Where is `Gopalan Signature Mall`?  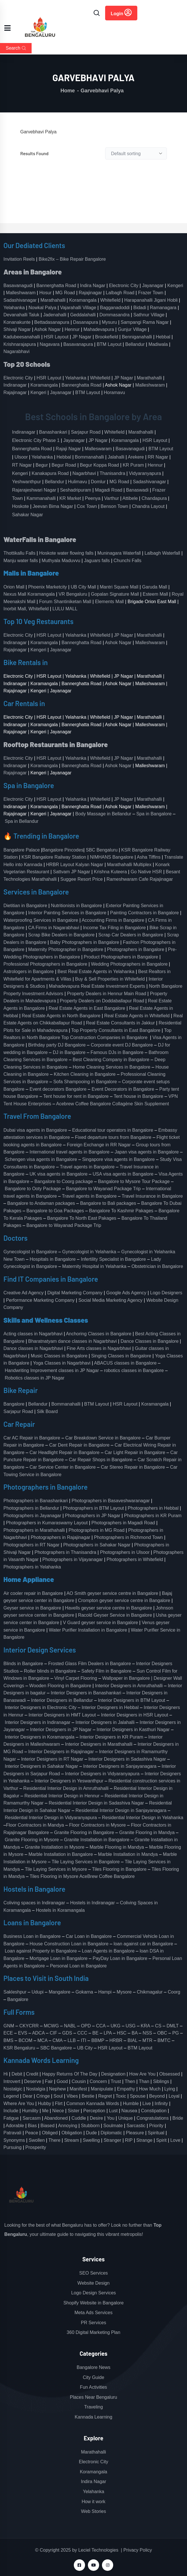
Gopalan Signature Mall is located at coordinates (115, 594).